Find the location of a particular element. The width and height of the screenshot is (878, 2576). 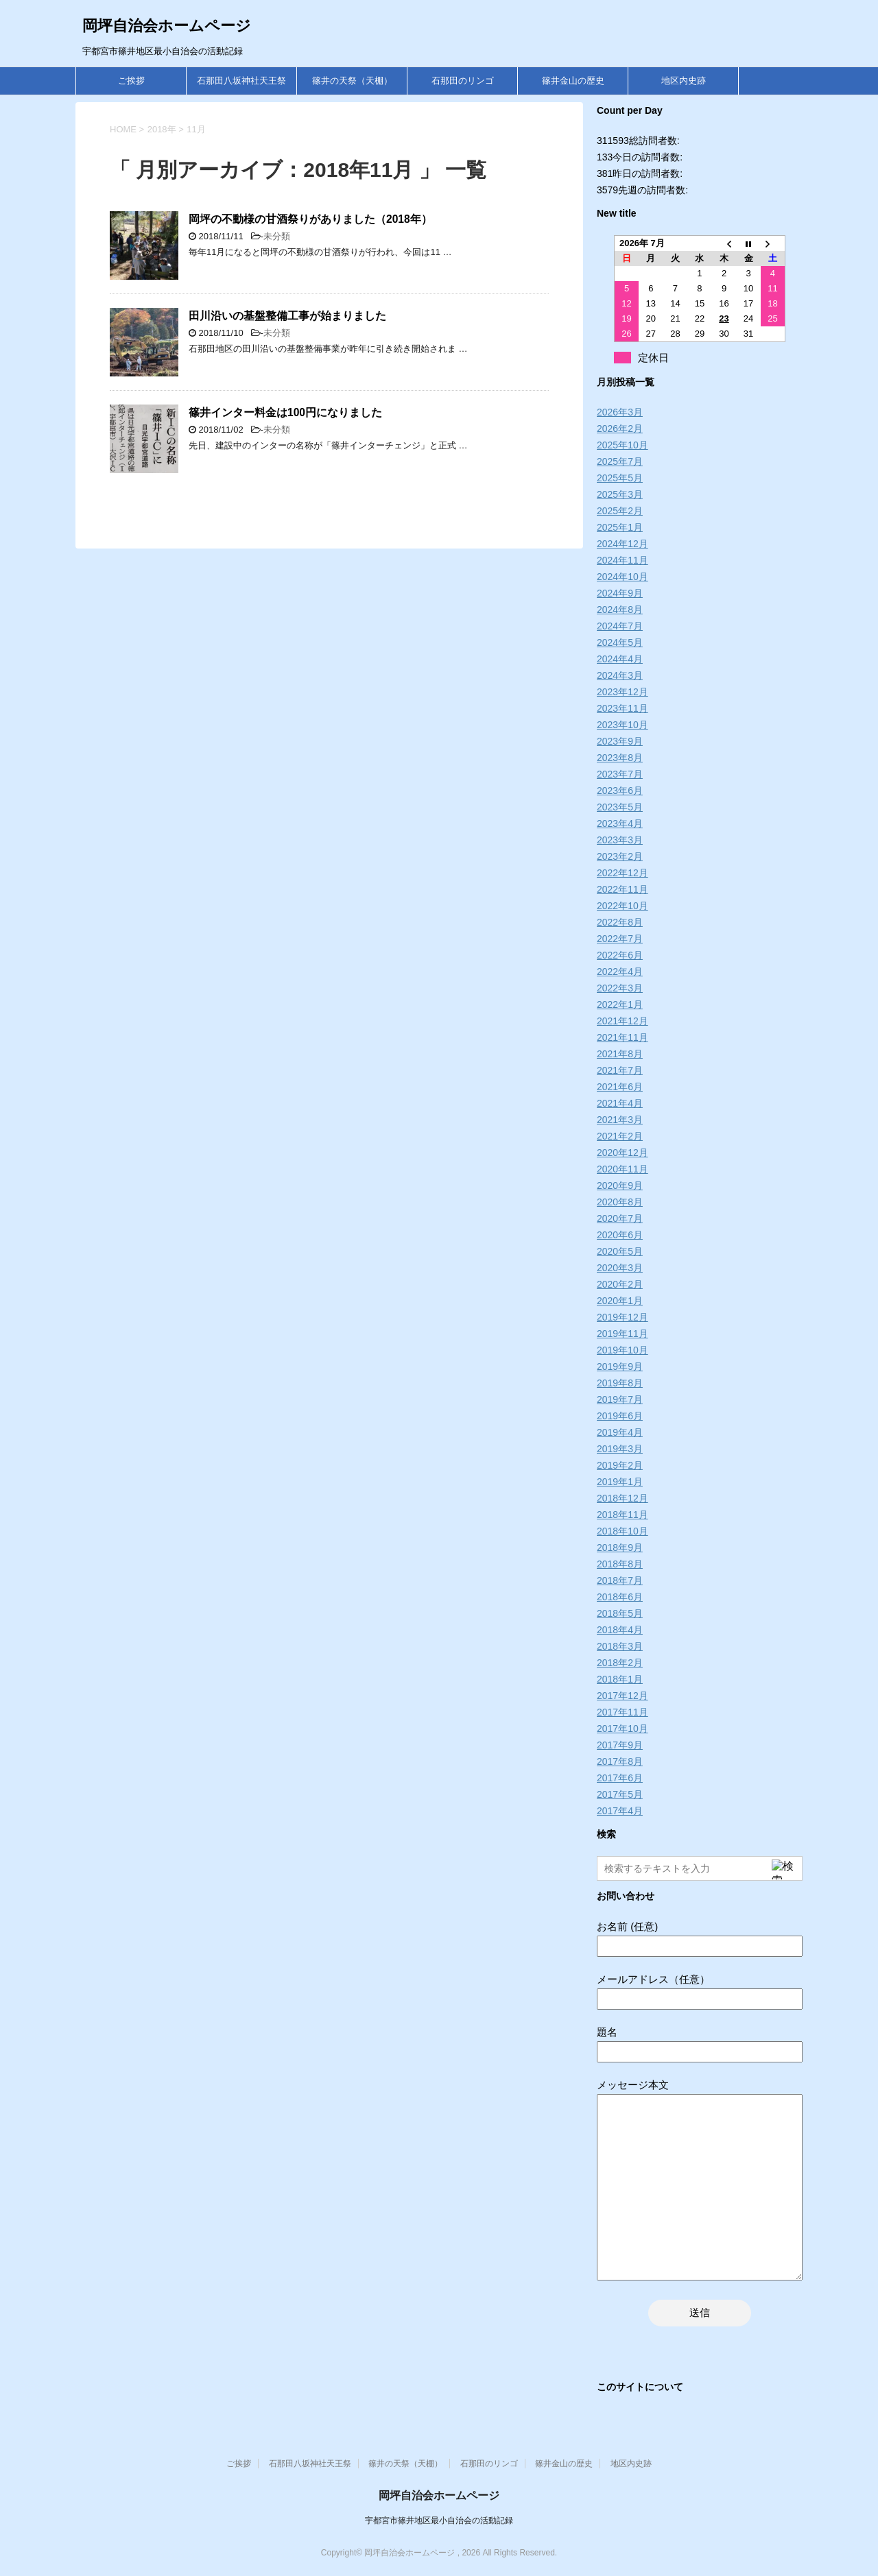

2017年10月 is located at coordinates (622, 1728).